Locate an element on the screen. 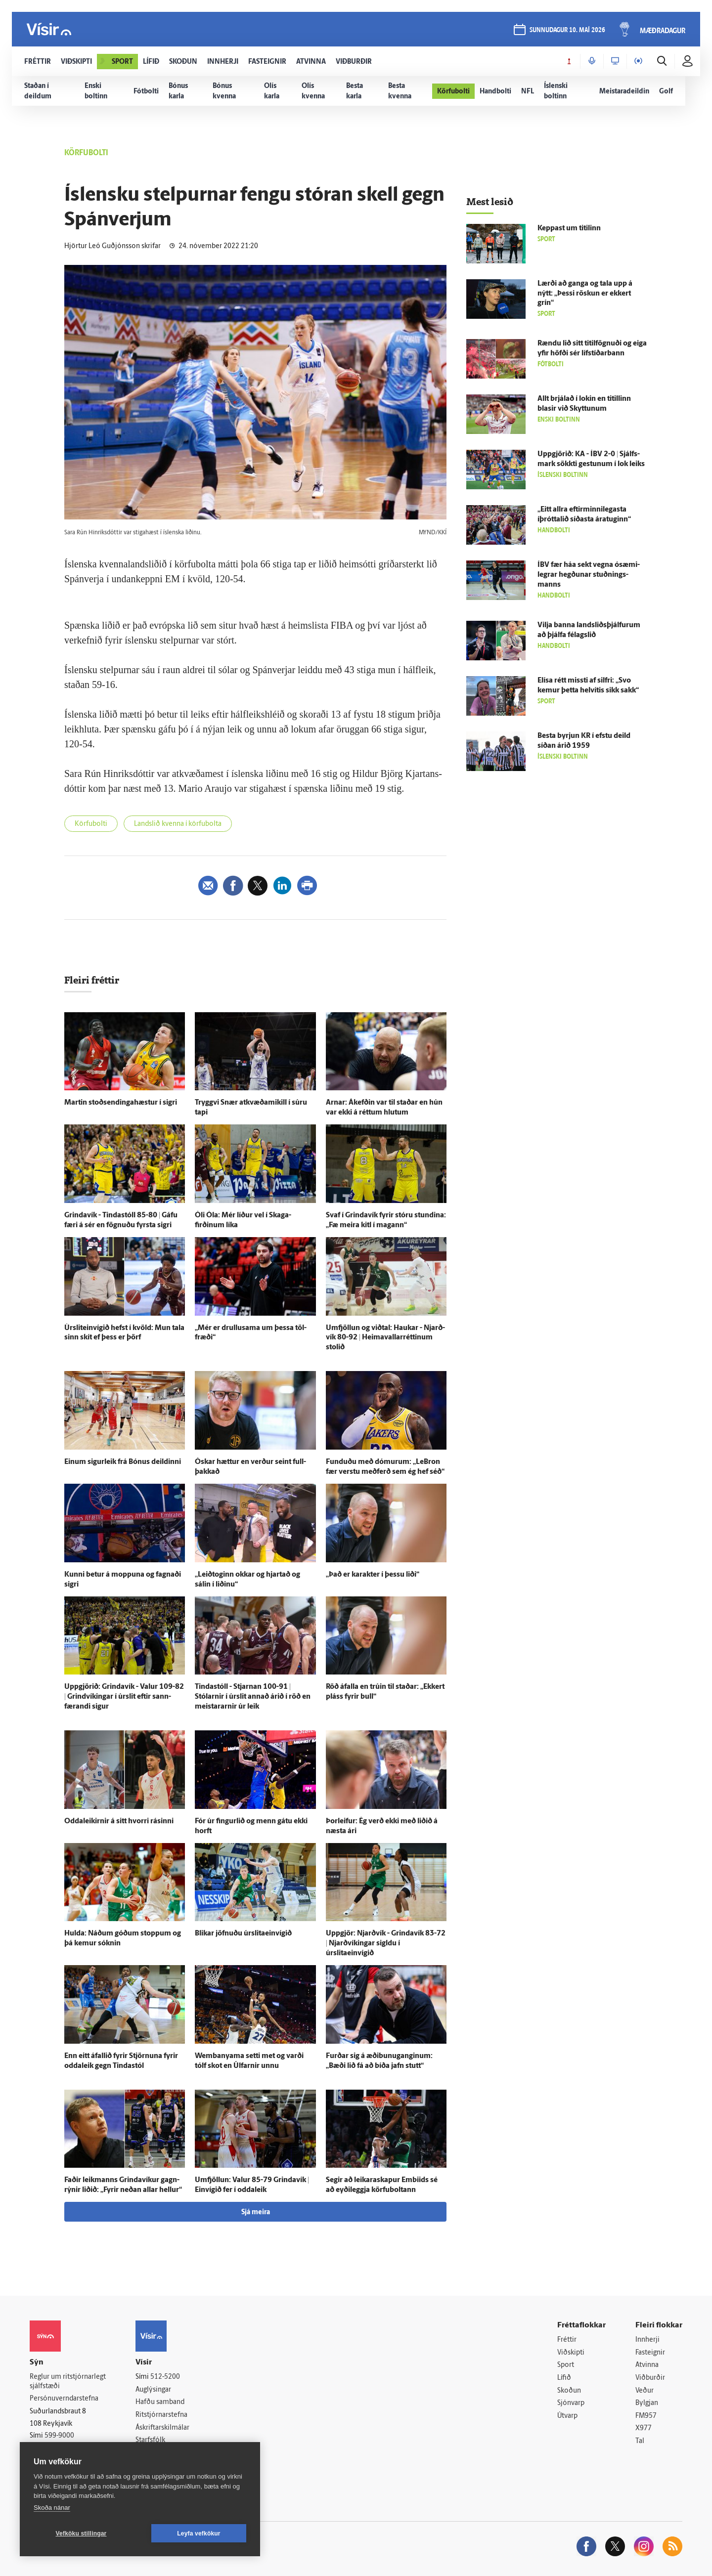 The width and height of the screenshot is (712, 2576). Keppast um titilinn is located at coordinates (569, 228).